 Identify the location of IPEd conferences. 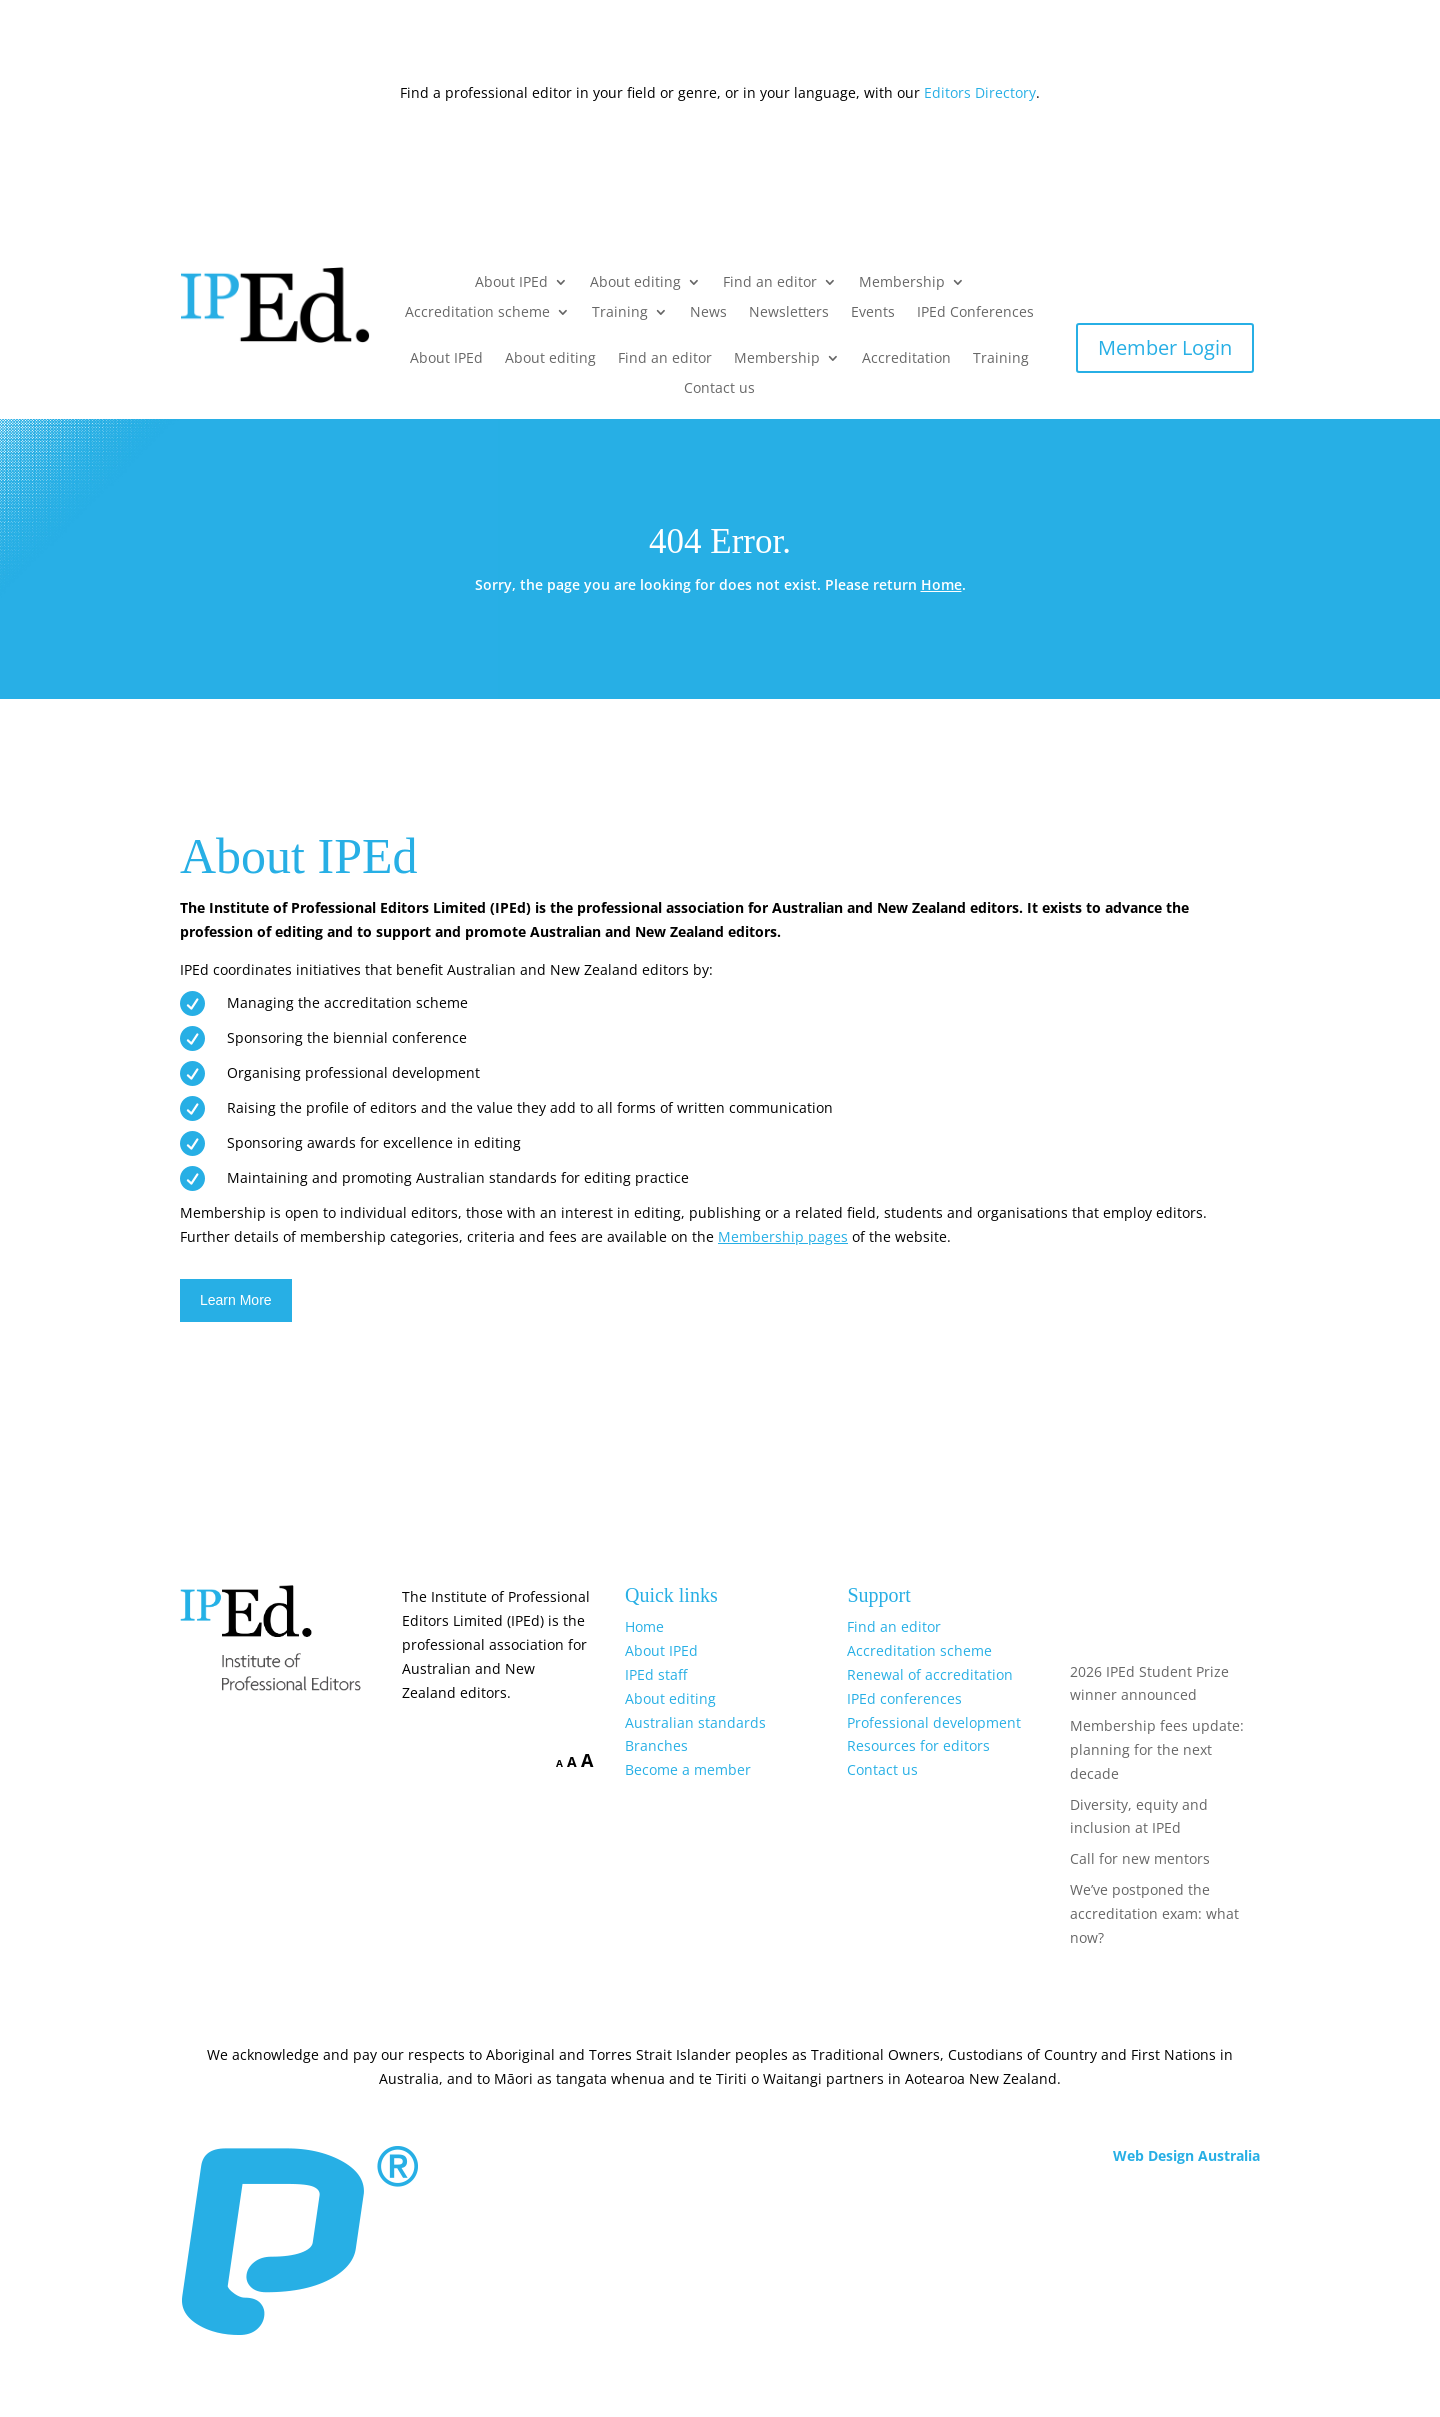
(904, 1698).